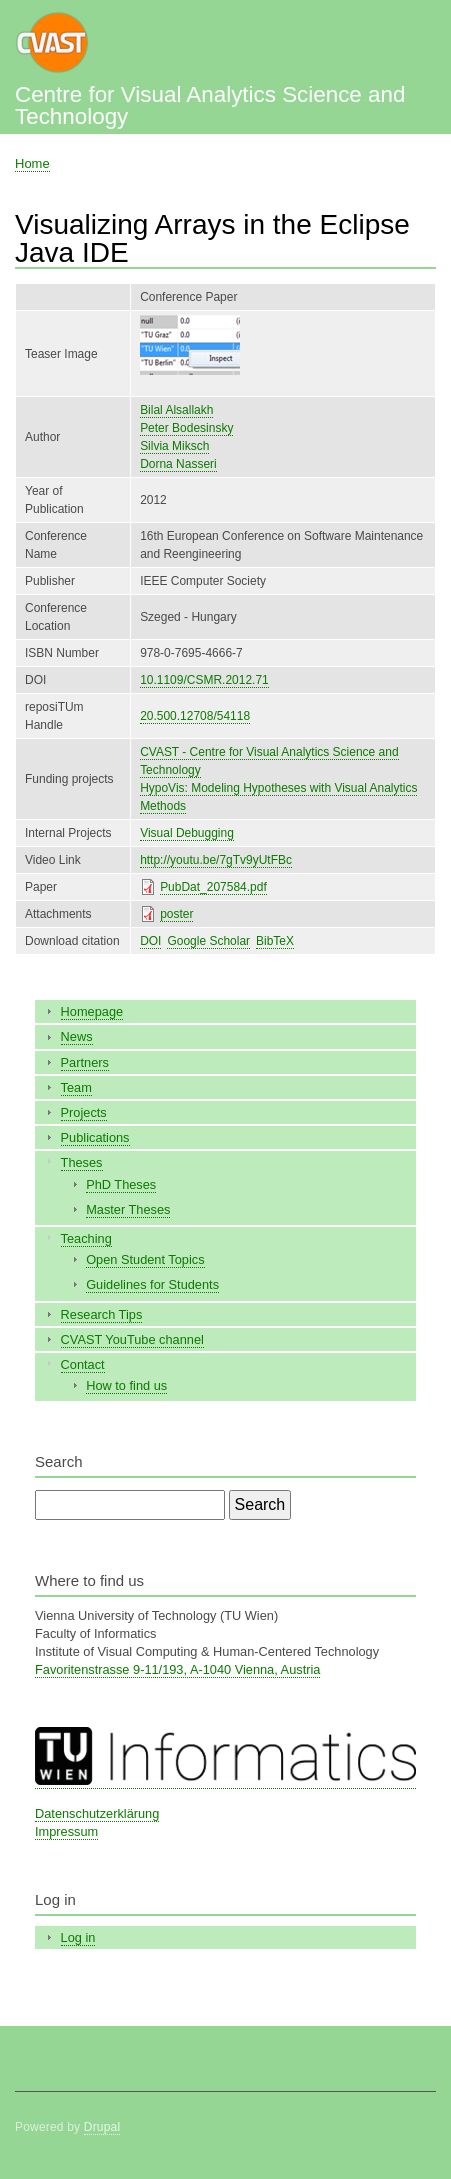  Describe the element at coordinates (66, 1831) in the screenshot. I see `Impressum` at that location.